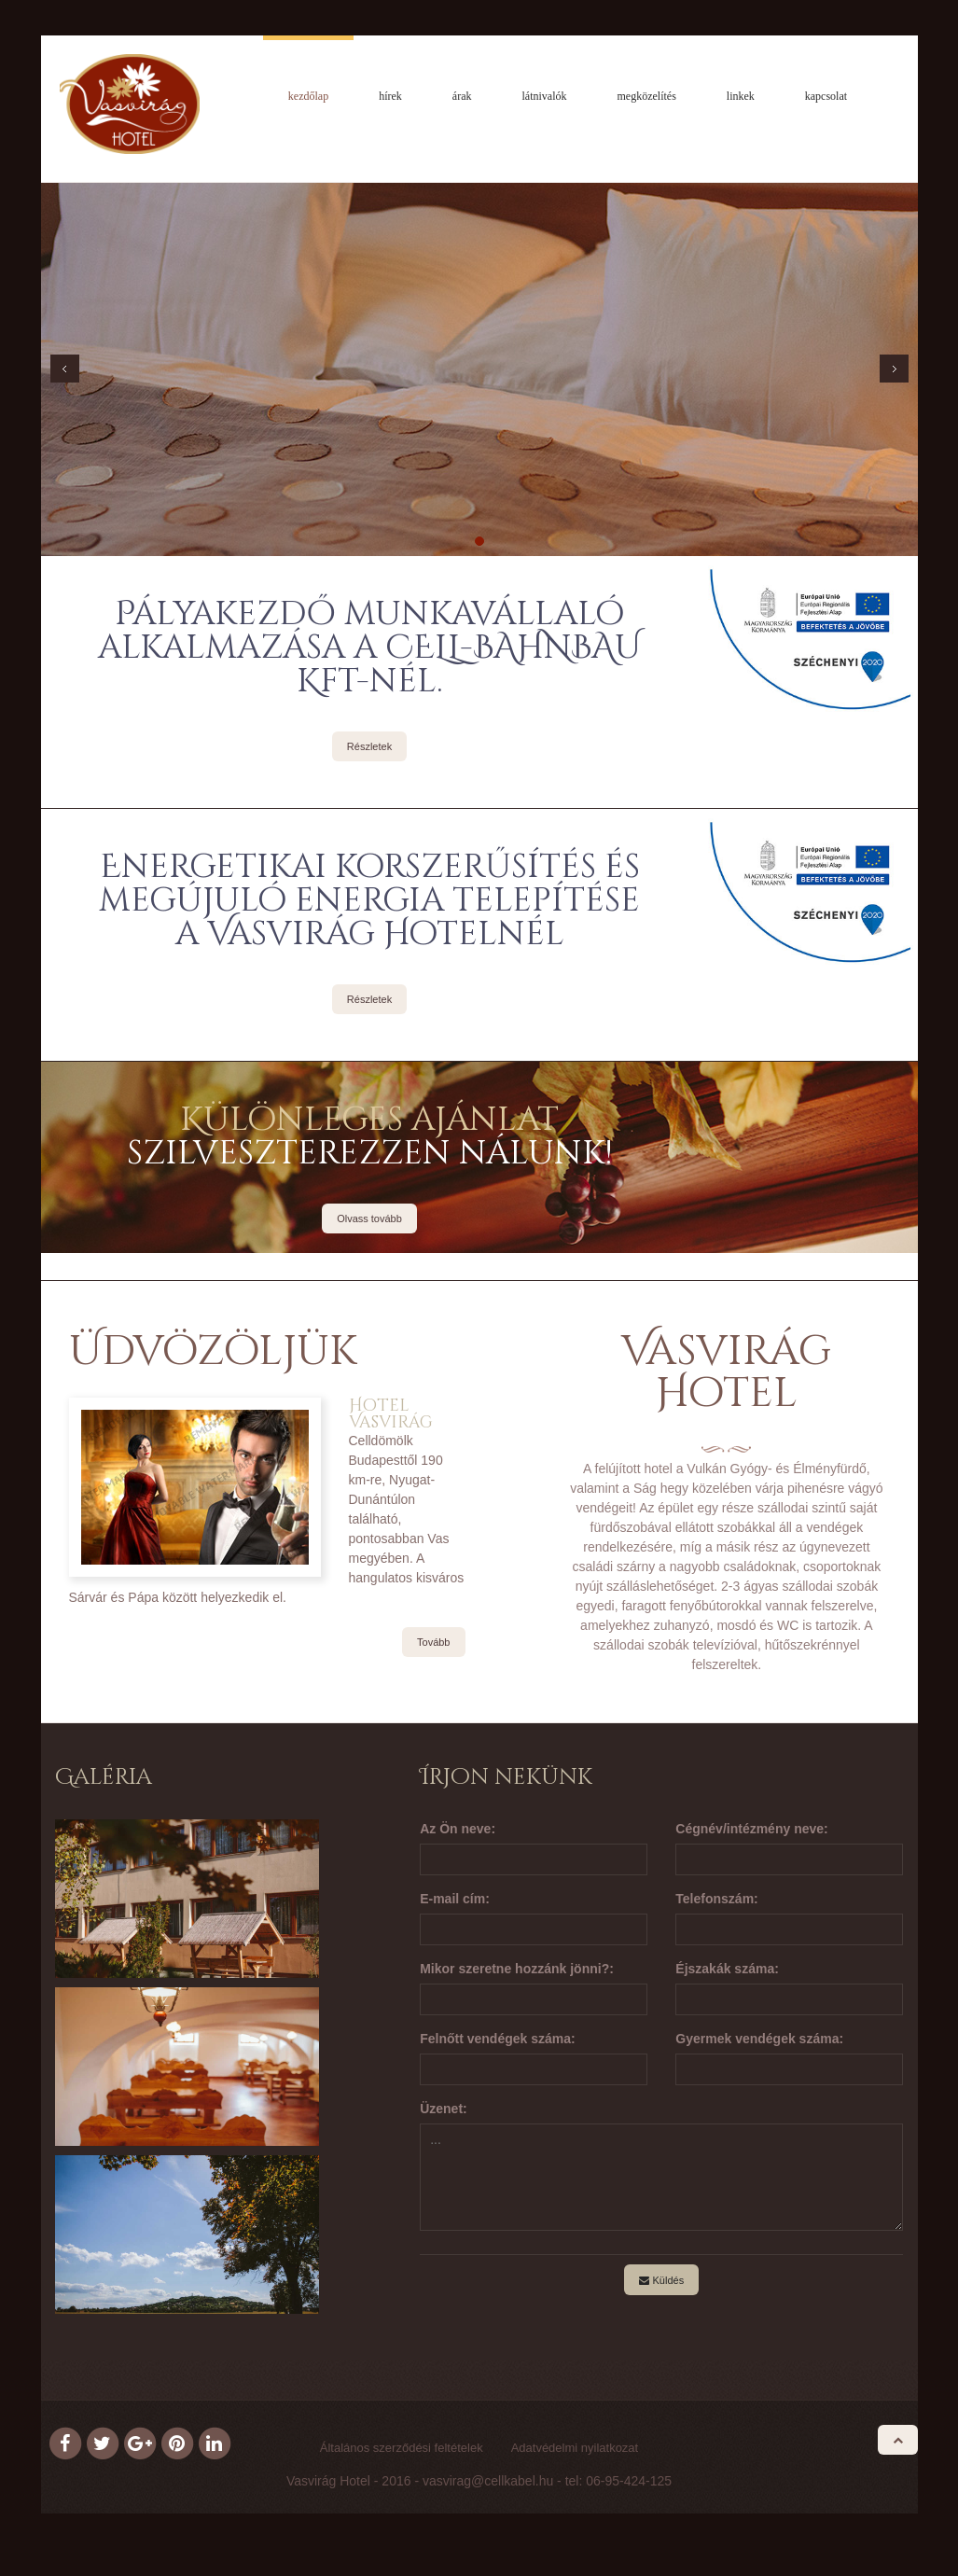 This screenshot has height=2576, width=958. Describe the element at coordinates (443, 2113) in the screenshot. I see `Üzenet:` at that location.